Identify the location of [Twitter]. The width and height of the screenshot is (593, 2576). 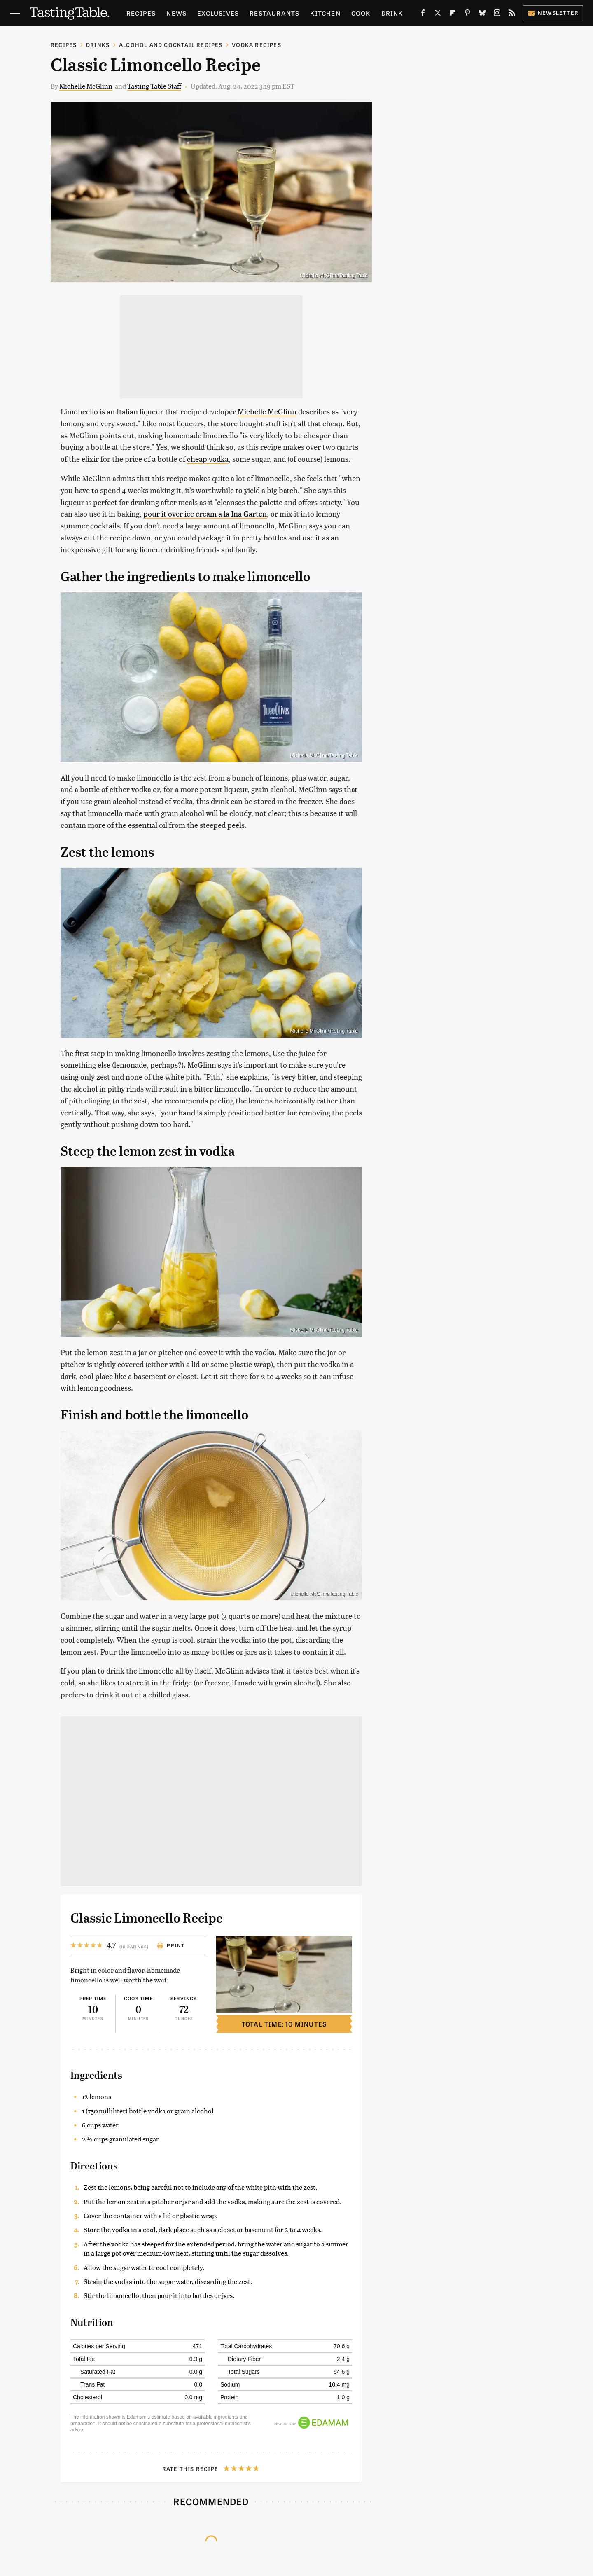
(438, 14).